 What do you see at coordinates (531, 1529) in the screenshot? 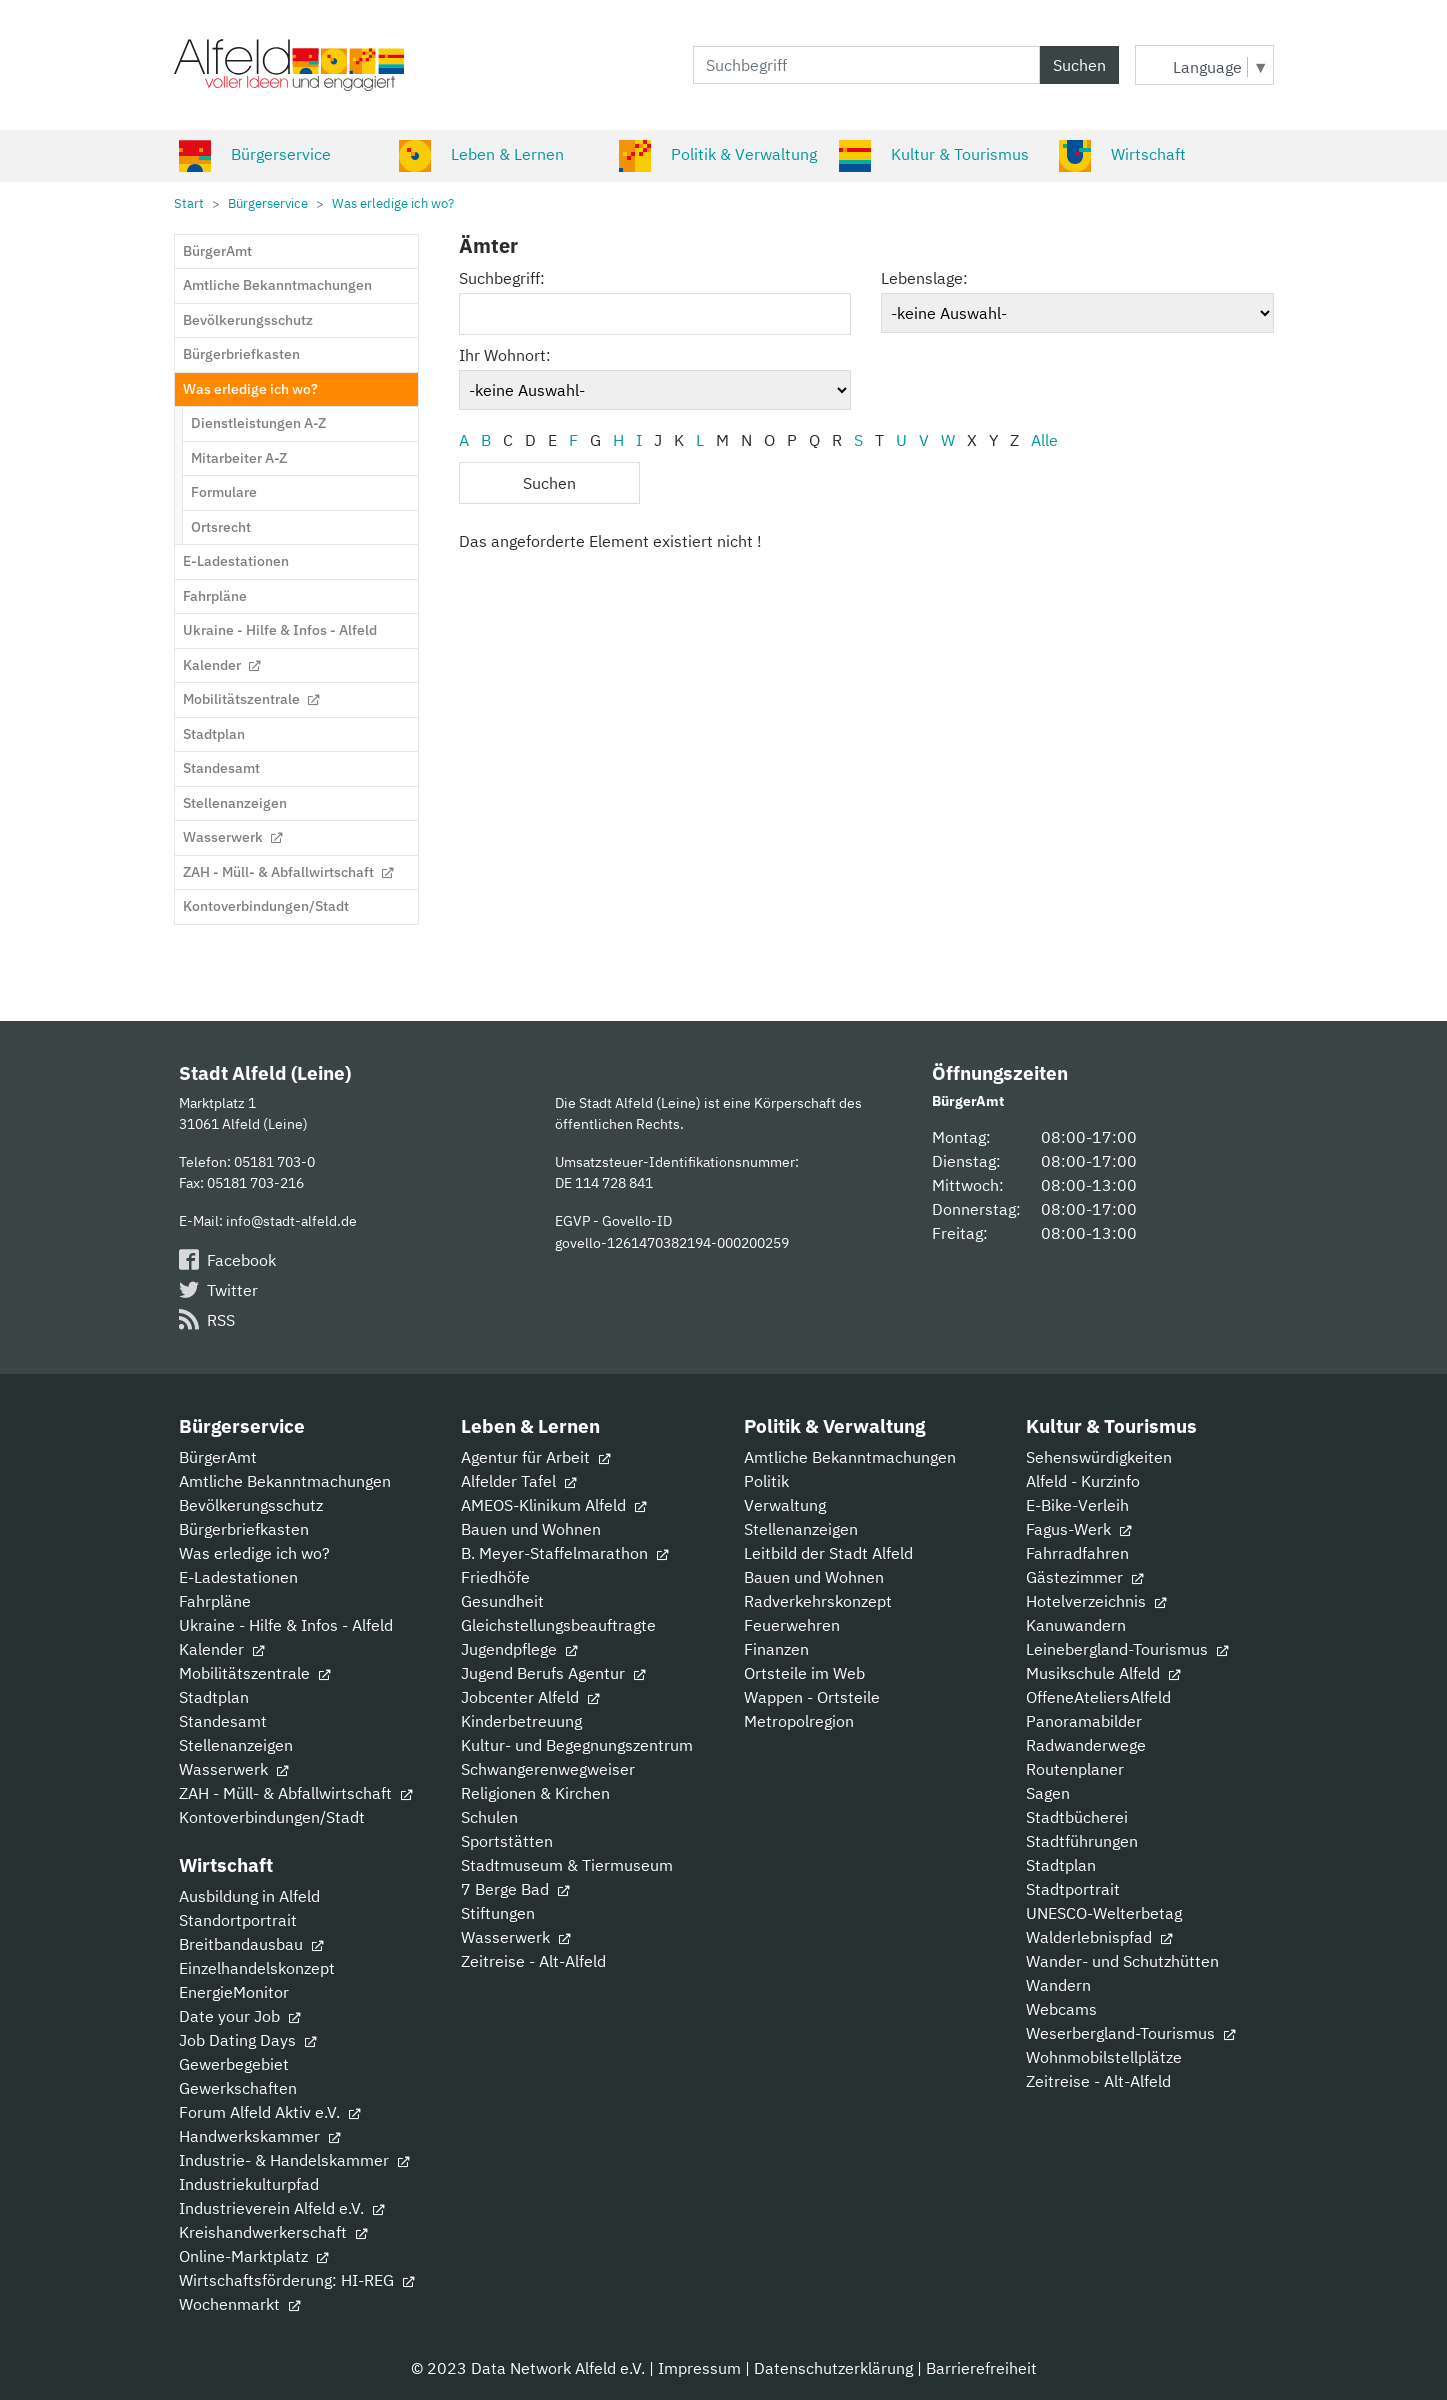
I see `Bauen und Wohnen` at bounding box center [531, 1529].